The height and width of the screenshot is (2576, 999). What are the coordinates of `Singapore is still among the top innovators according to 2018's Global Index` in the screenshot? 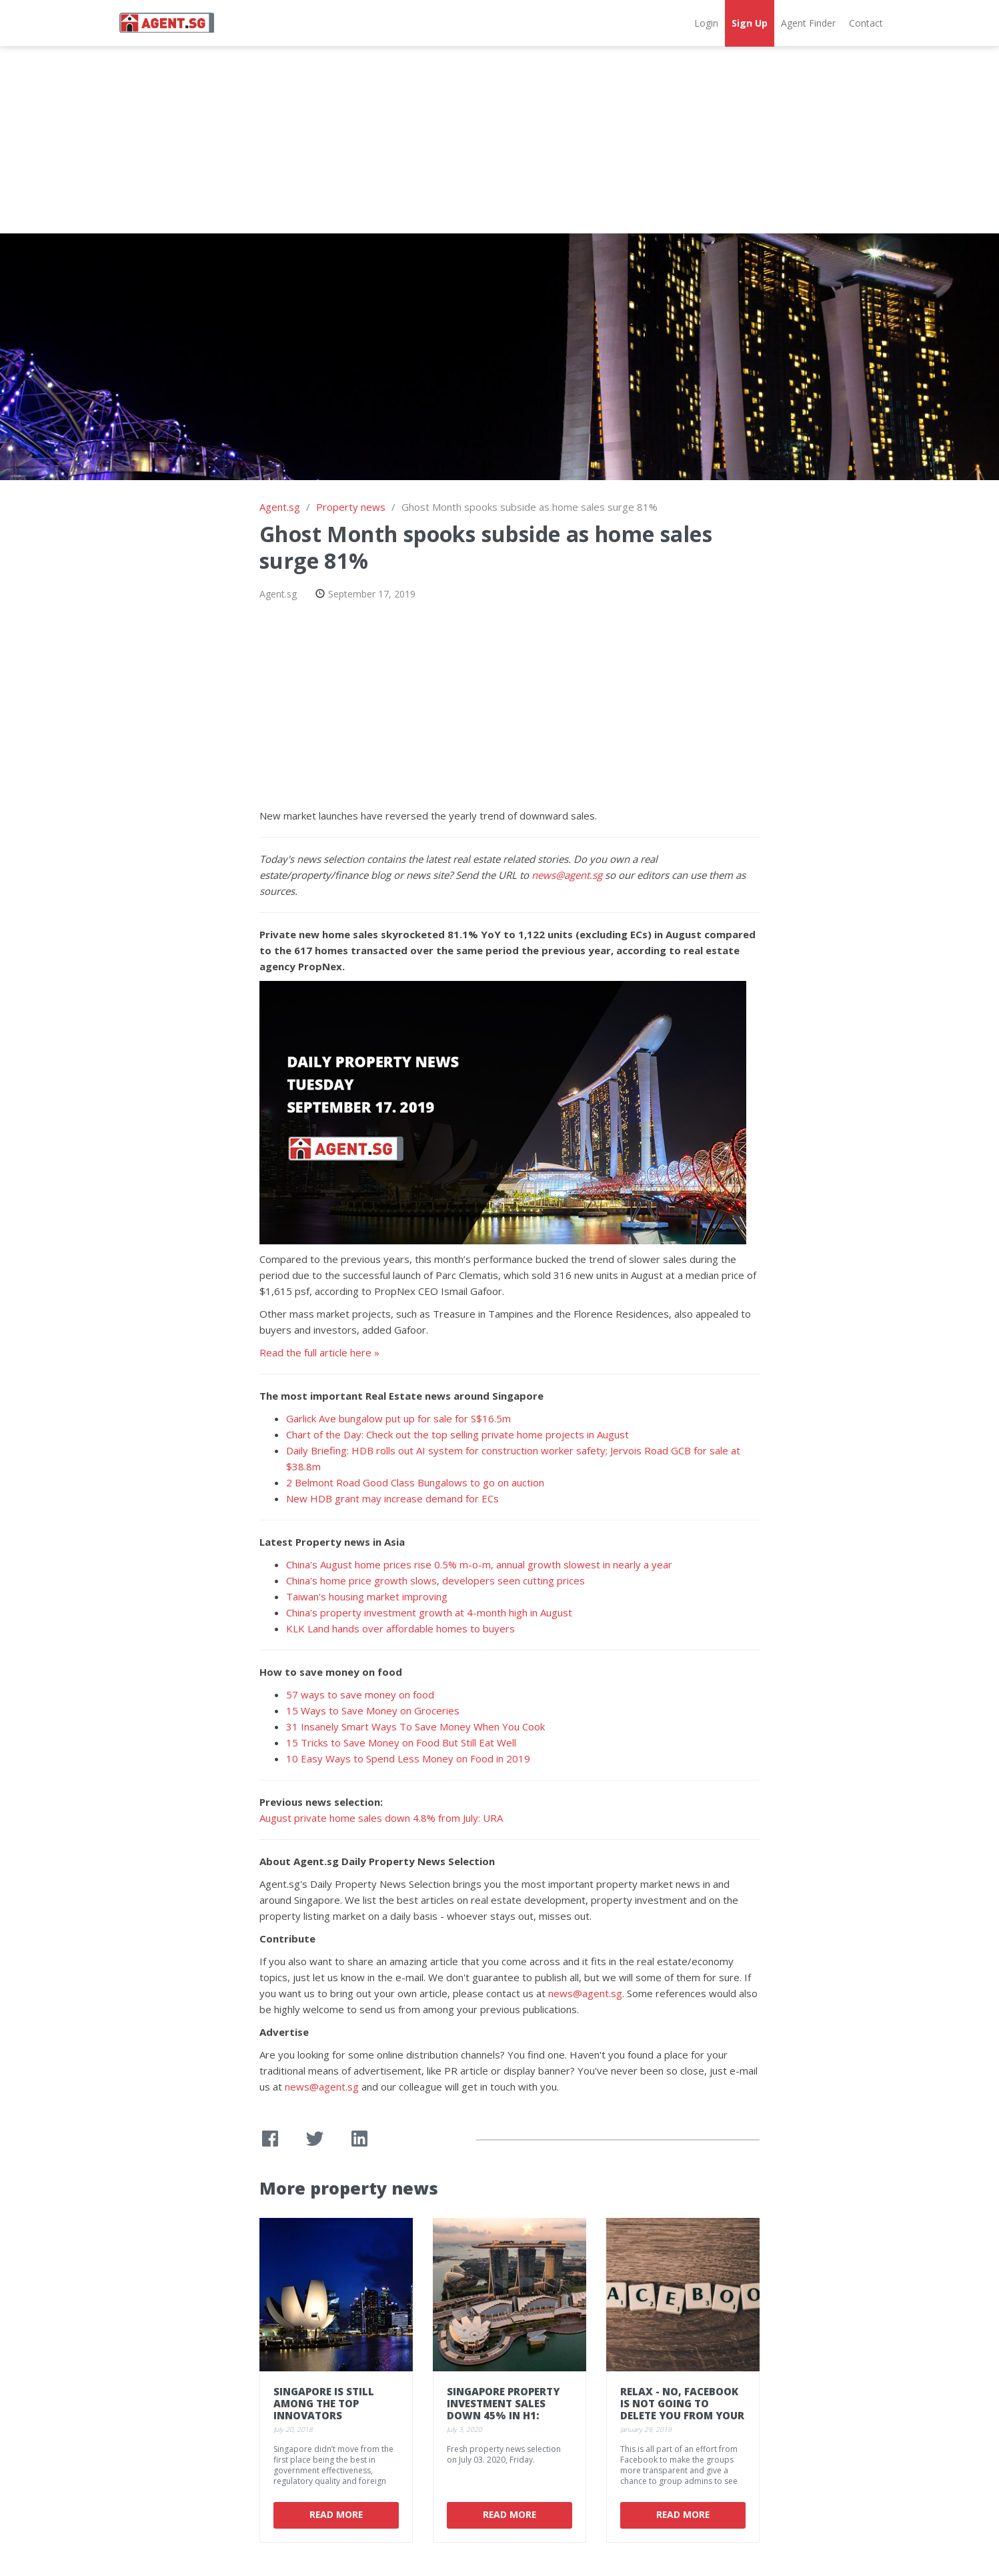 It's located at (330, 2415).